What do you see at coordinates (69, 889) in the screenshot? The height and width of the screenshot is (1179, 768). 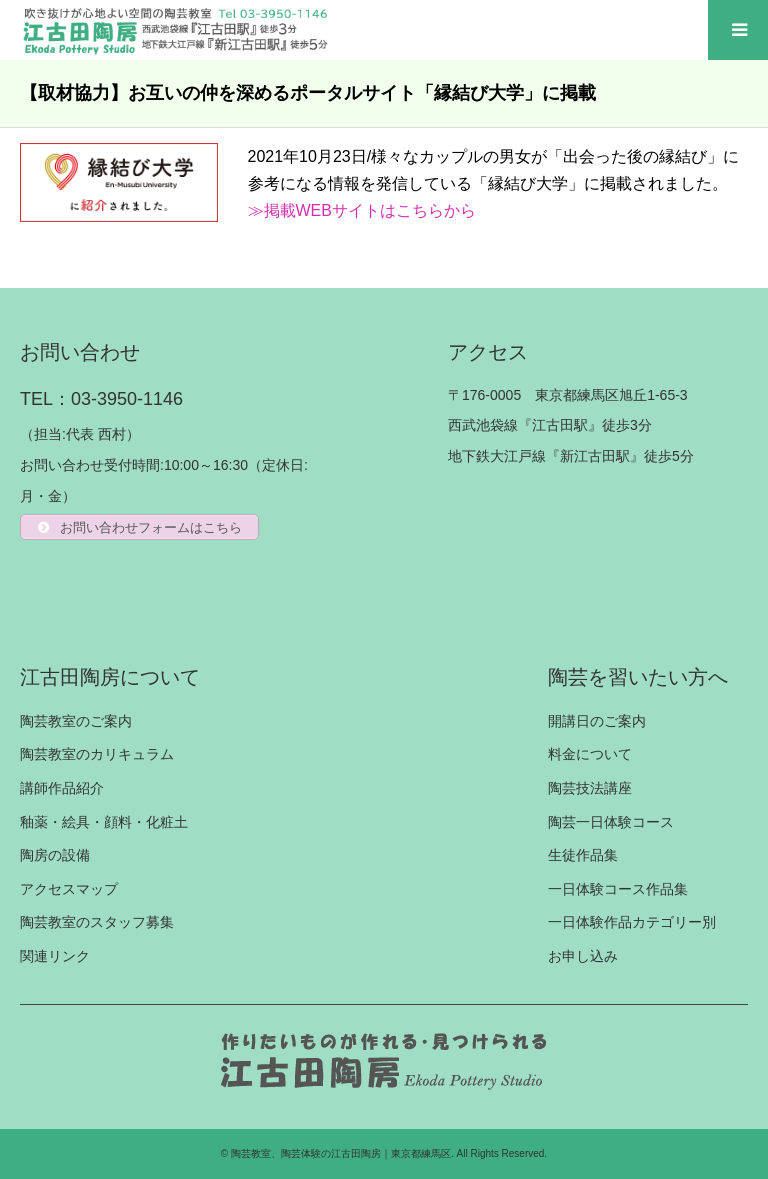 I see `アクセスマップ` at bounding box center [69, 889].